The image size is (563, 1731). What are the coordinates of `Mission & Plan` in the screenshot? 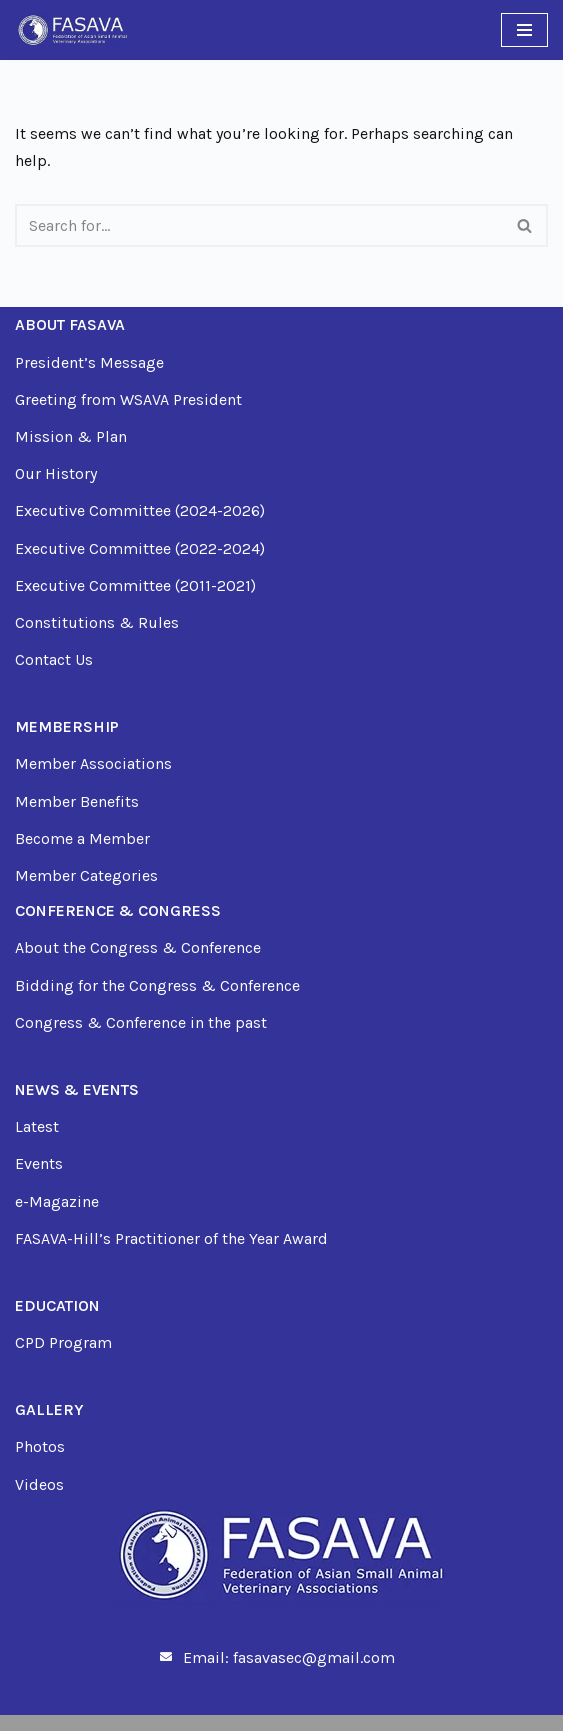 It's located at (71, 436).